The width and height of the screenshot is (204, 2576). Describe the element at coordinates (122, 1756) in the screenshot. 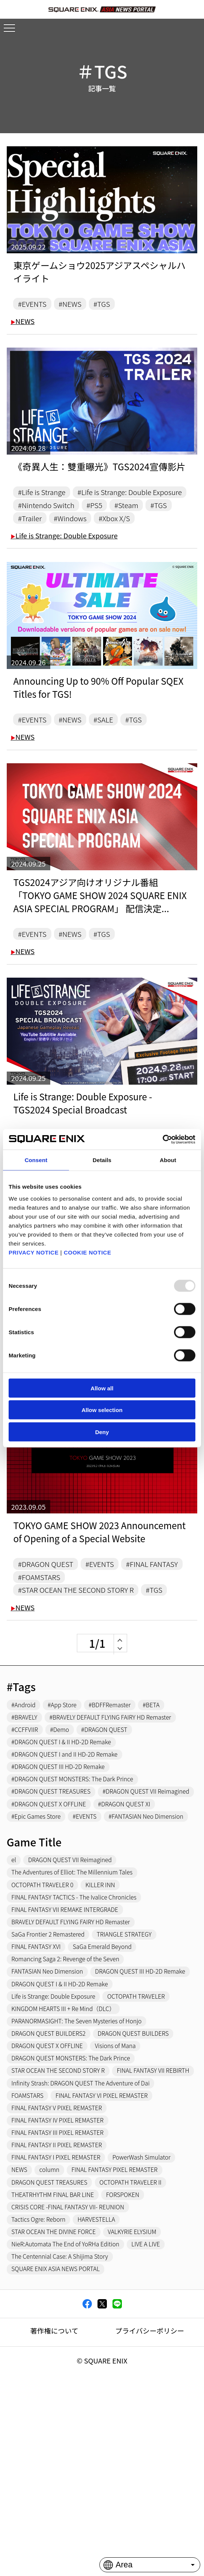

I see `#BDFFRemaster` at that location.